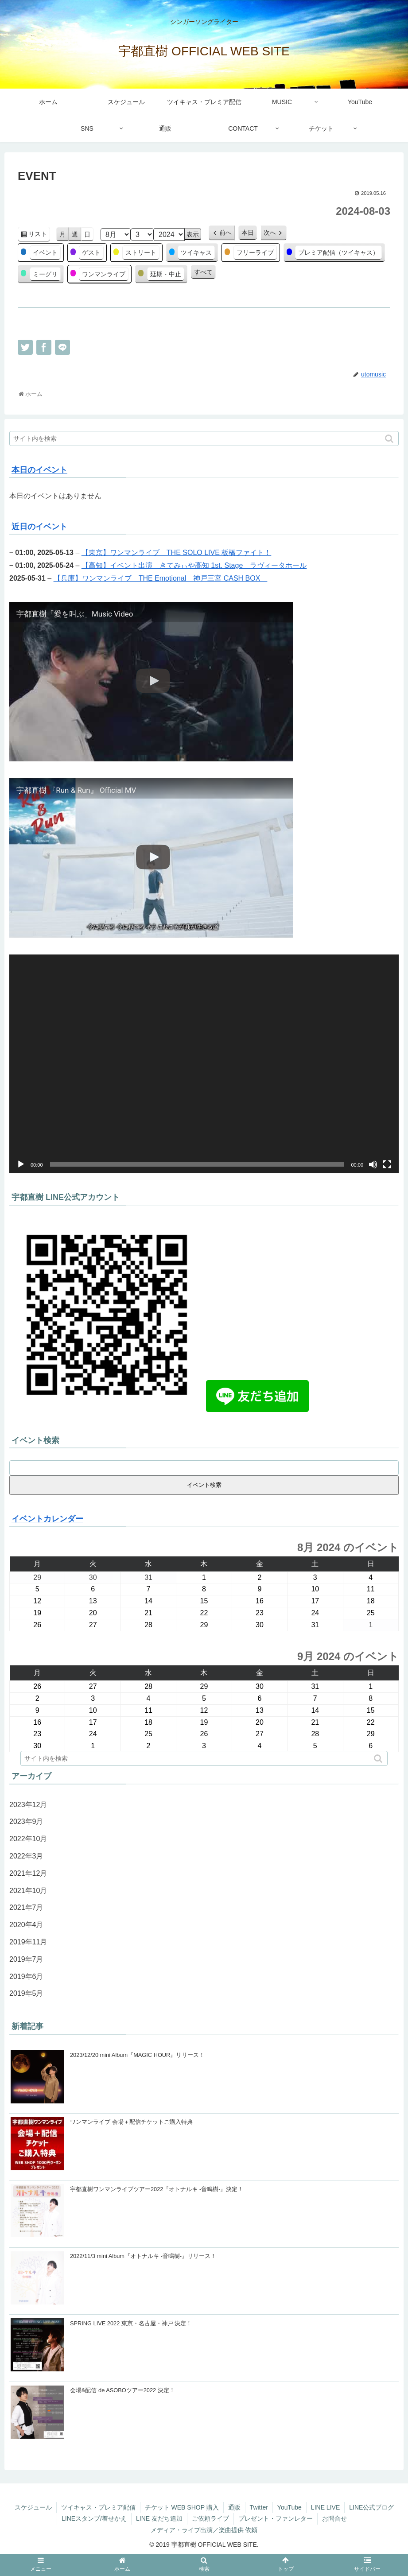 The image size is (408, 2576). What do you see at coordinates (94, 2518) in the screenshot?
I see `LINEスタンプ/着せかえ` at bounding box center [94, 2518].